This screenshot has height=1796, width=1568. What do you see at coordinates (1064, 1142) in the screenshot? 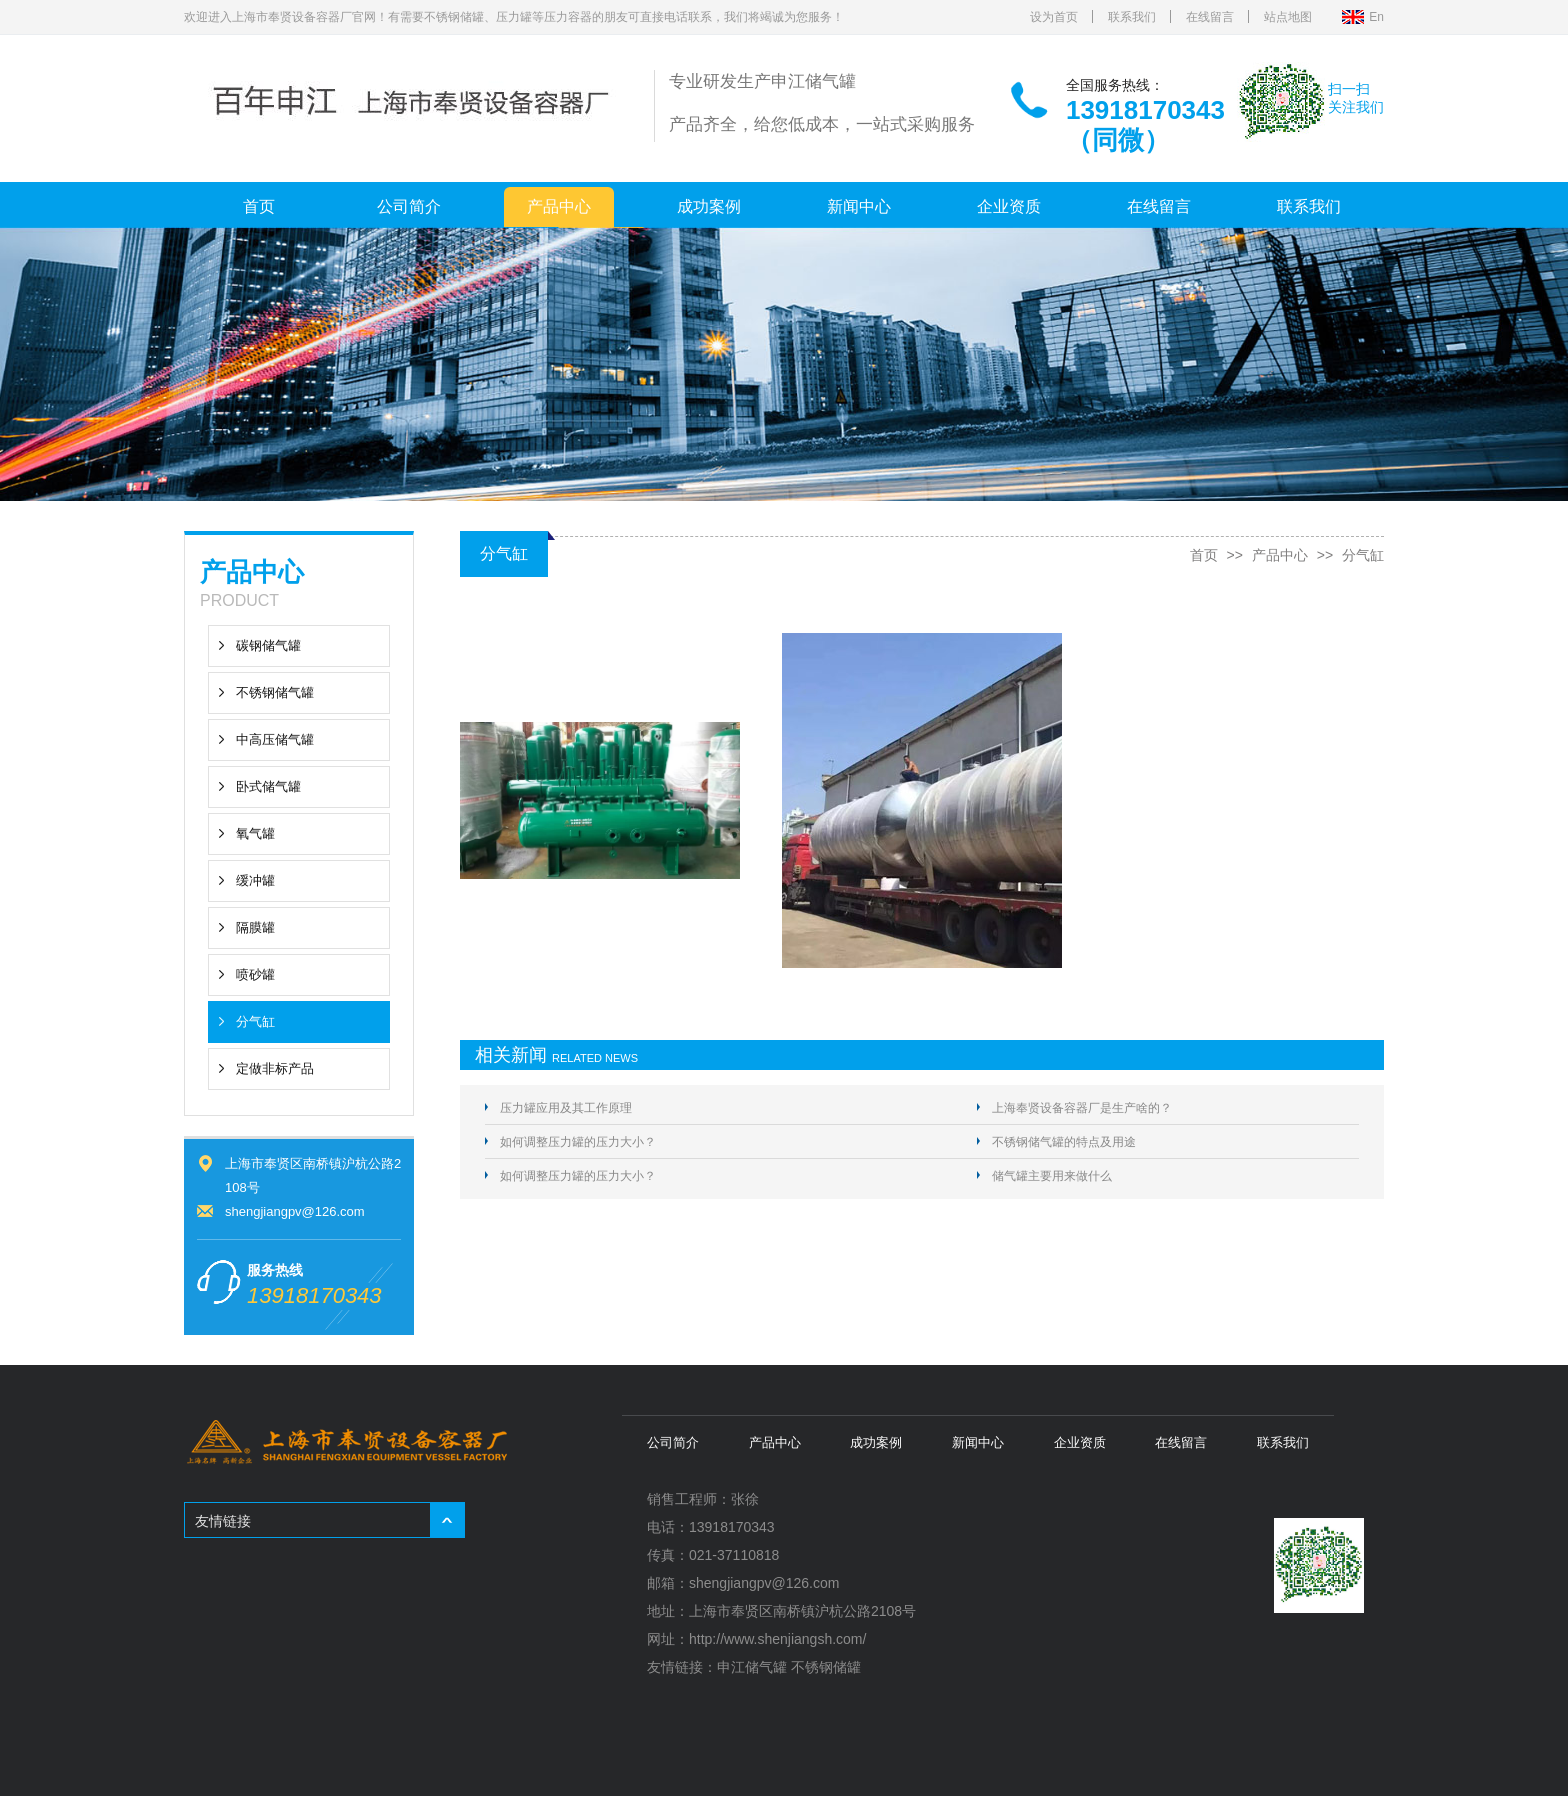
I see `不锈钢储气罐的特点及用途` at bounding box center [1064, 1142].